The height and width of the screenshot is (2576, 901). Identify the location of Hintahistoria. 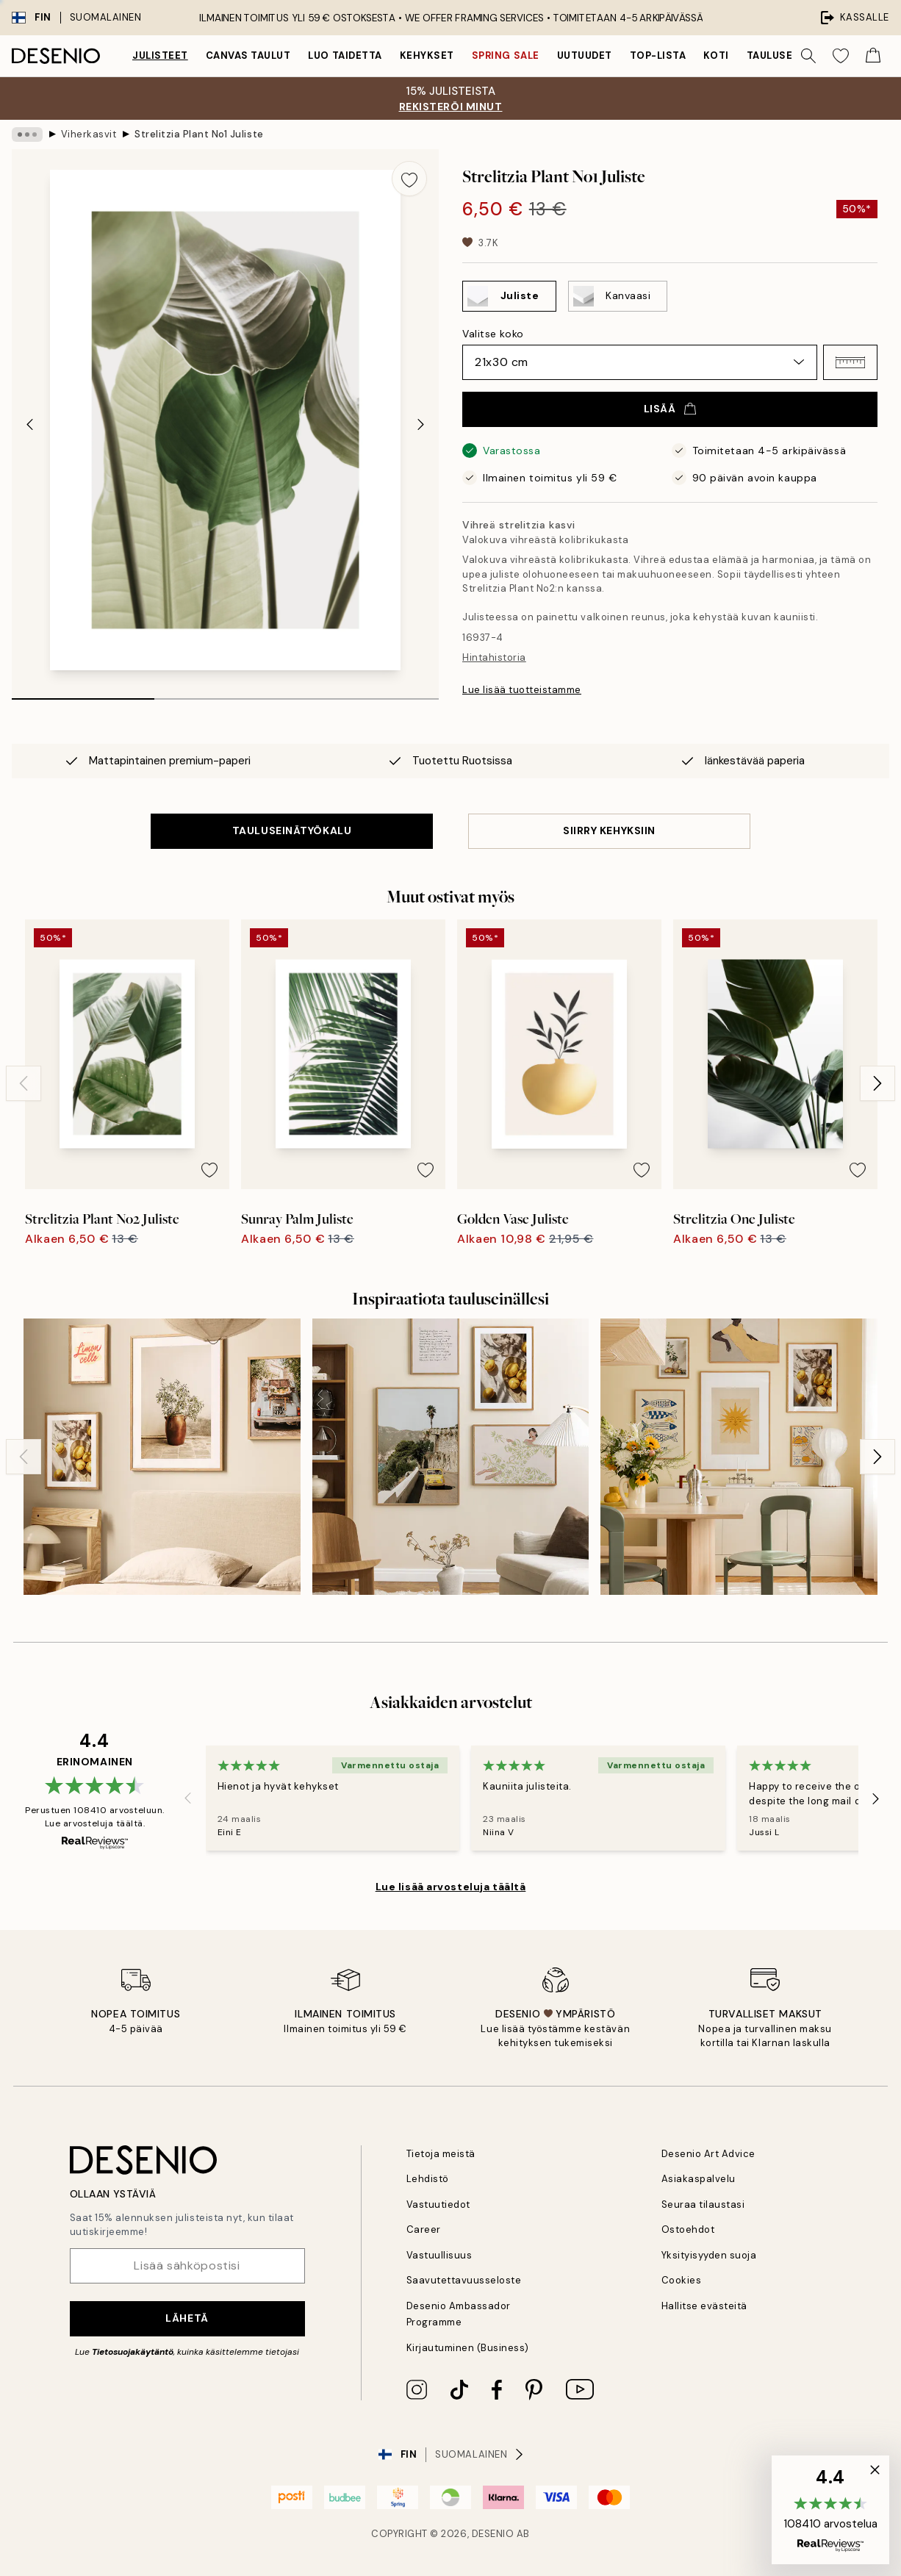
(494, 657).